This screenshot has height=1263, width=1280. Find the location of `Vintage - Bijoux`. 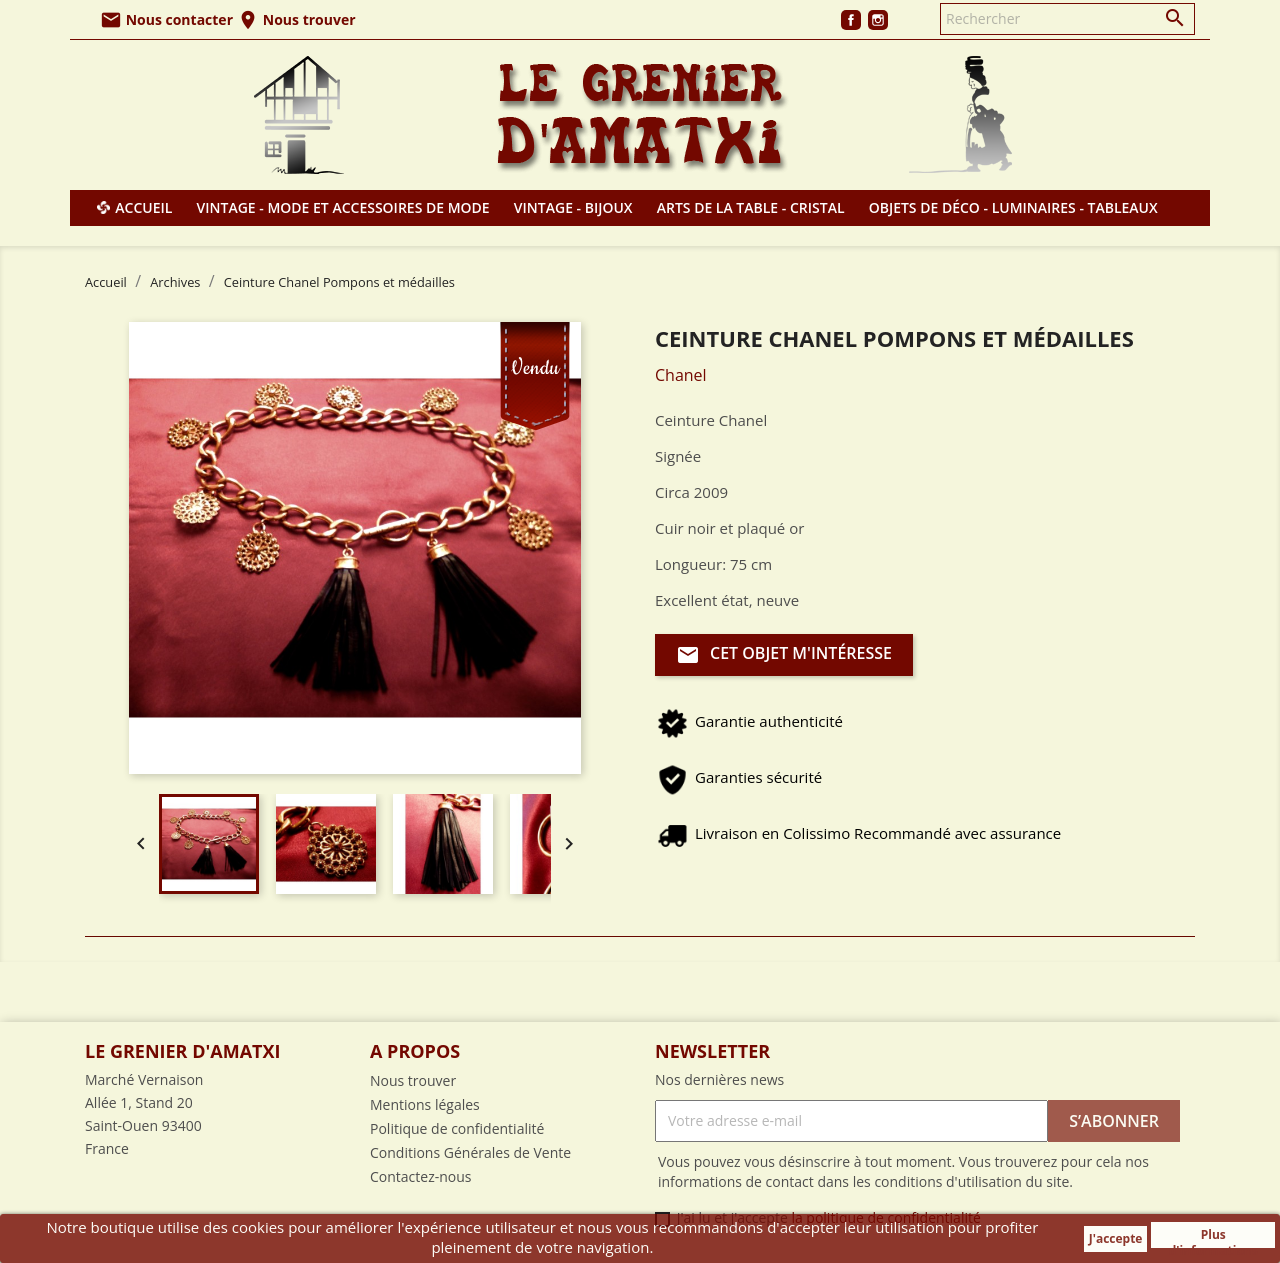

Vintage - Bijoux is located at coordinates (573, 207).